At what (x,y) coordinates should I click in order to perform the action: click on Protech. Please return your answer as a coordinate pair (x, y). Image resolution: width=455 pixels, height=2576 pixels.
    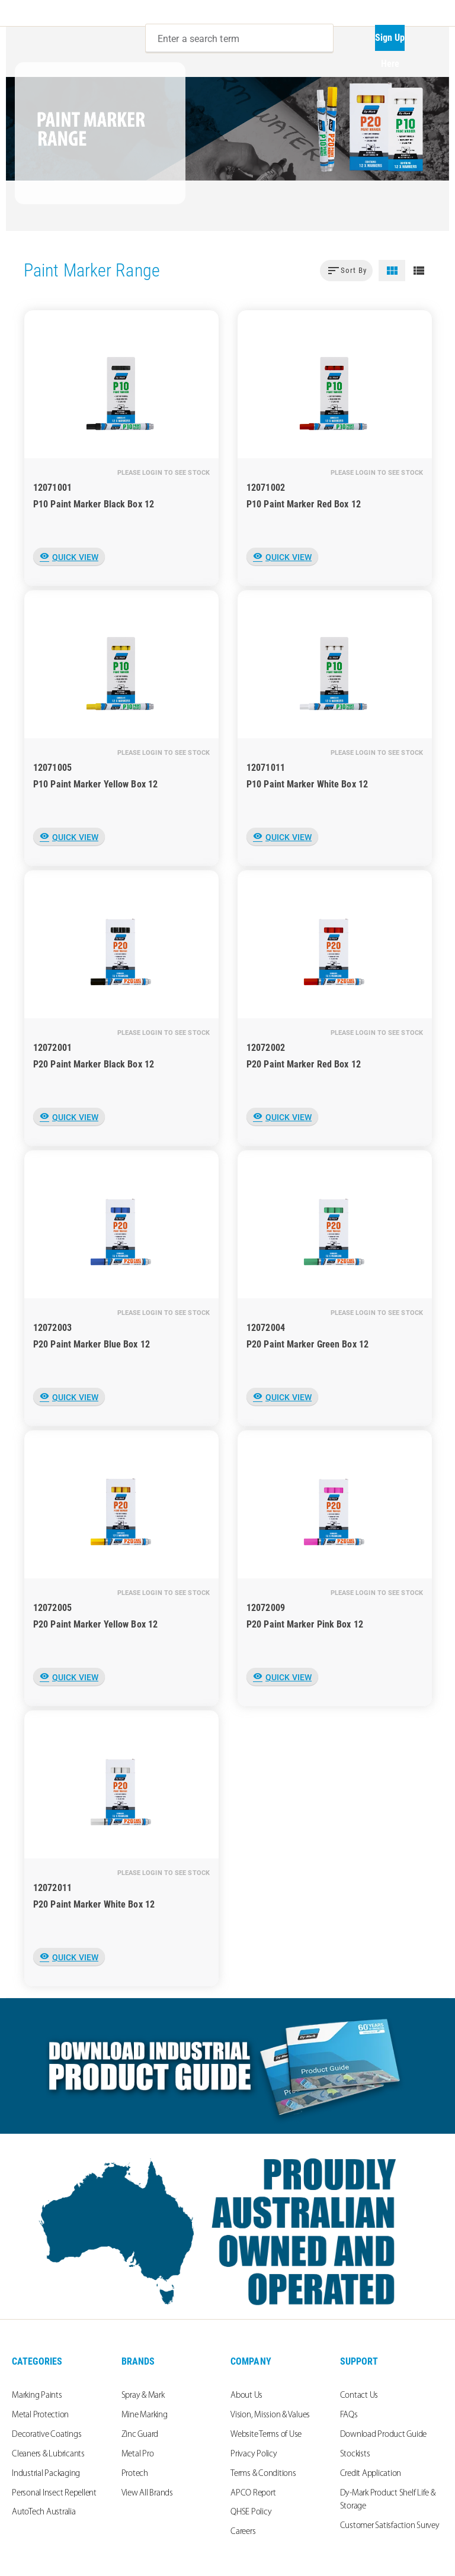
    Looking at the image, I should click on (134, 2473).